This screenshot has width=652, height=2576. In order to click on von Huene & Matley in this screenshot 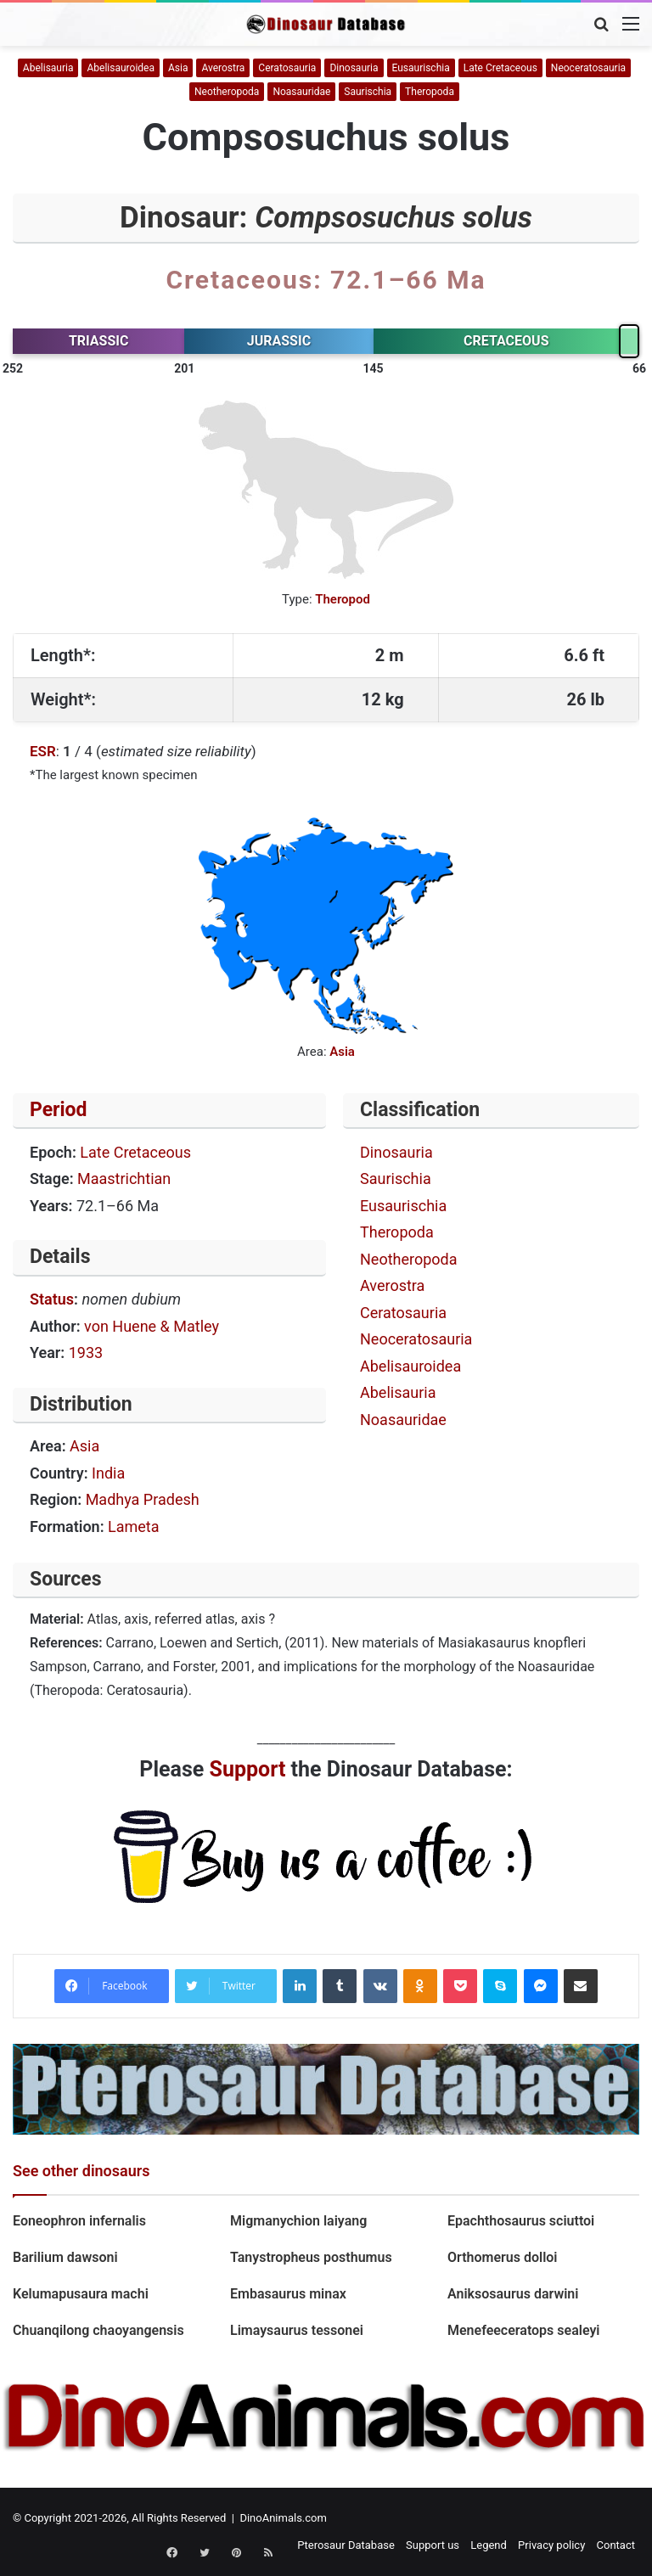, I will do `click(151, 1326)`.